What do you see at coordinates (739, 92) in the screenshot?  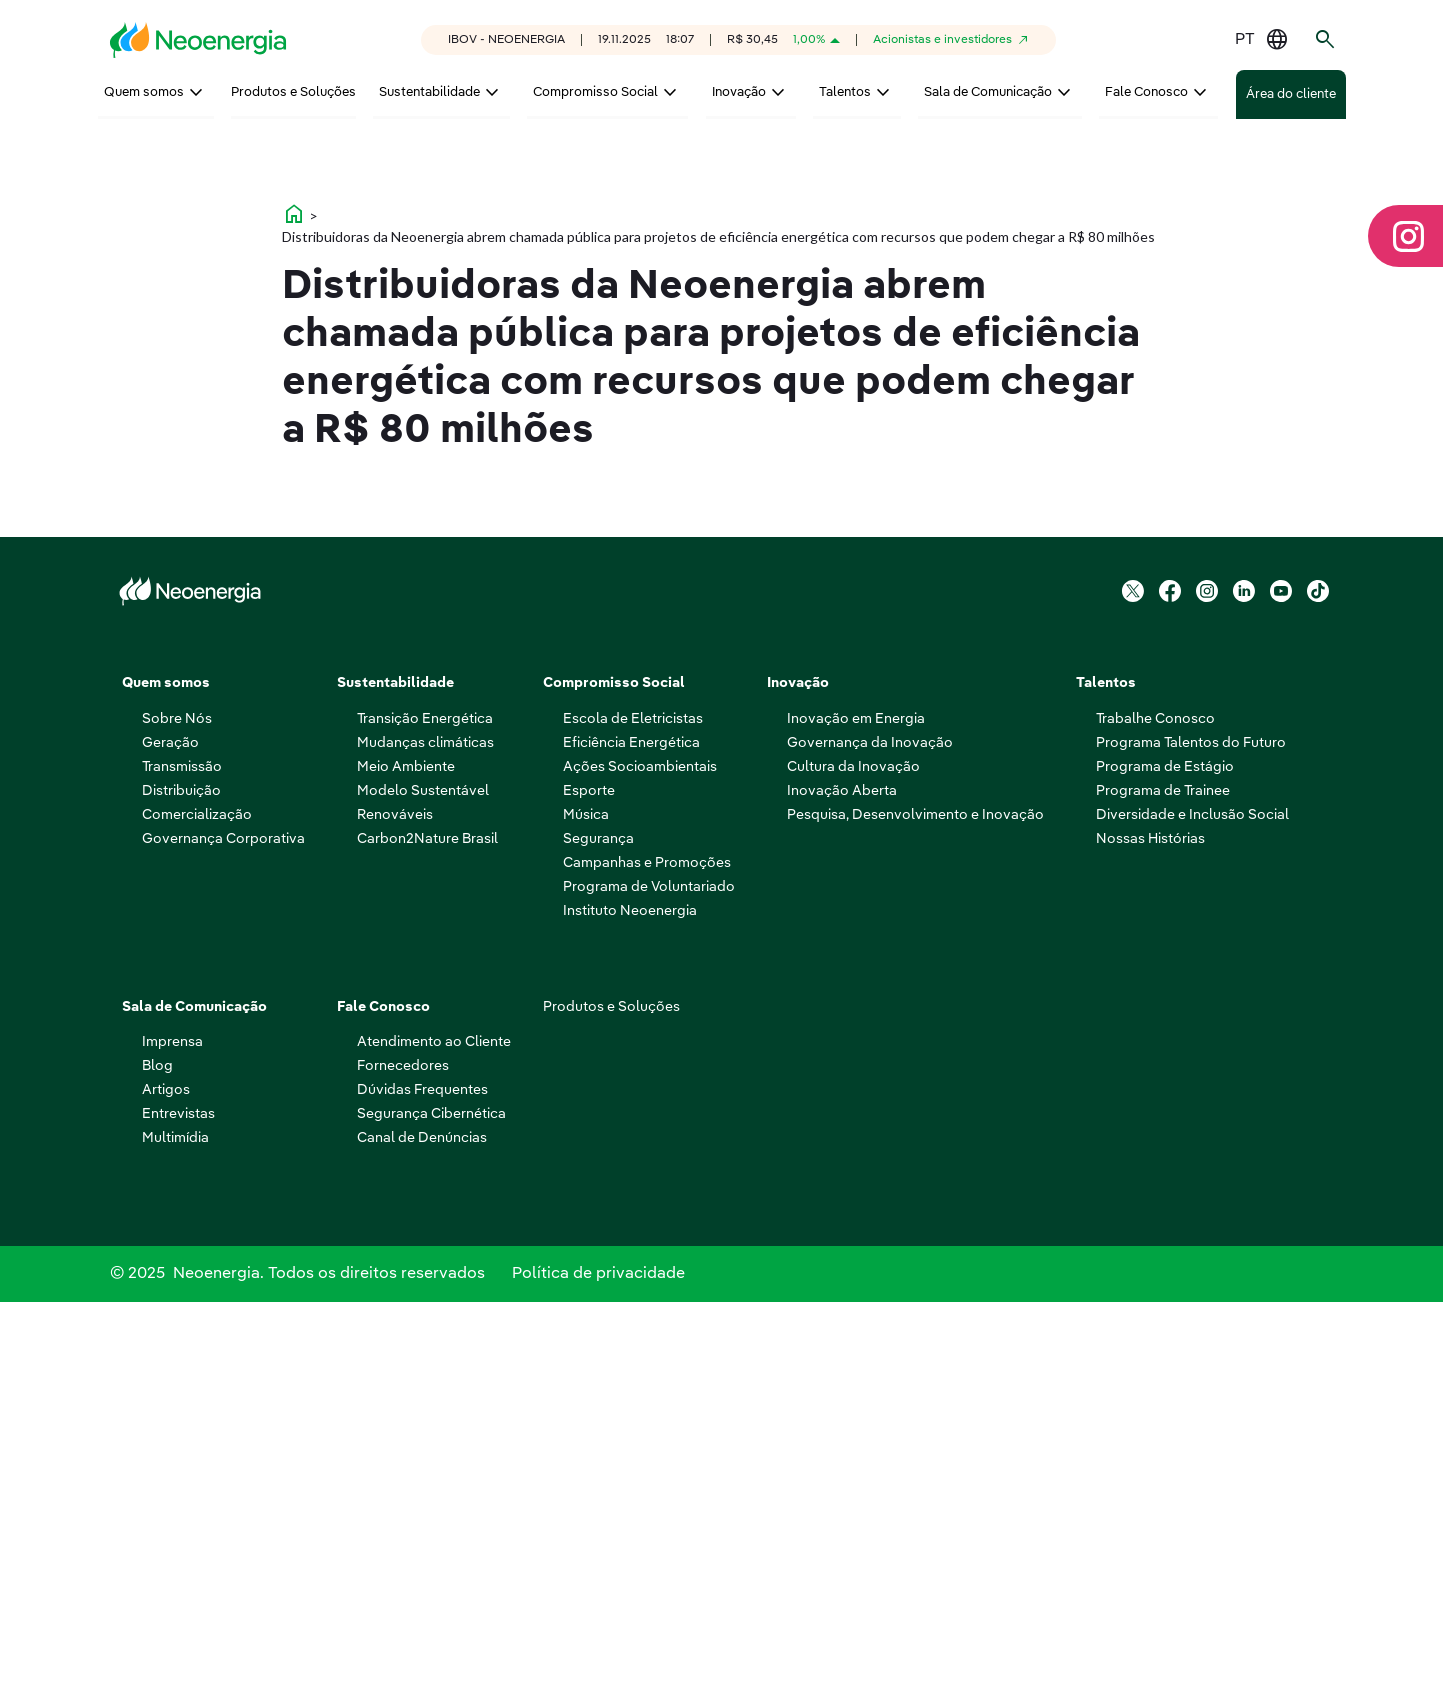 I see `Inovação [menuitem]` at bounding box center [739, 92].